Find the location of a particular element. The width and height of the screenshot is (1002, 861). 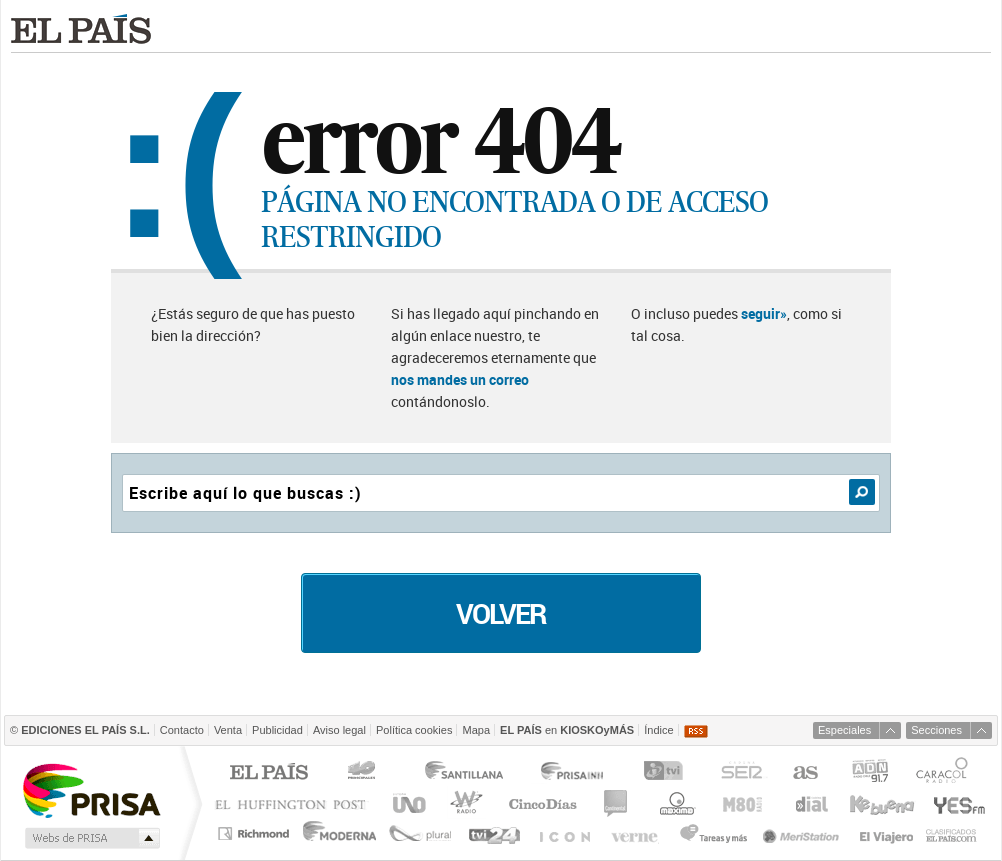

continental is located at coordinates (616, 803).